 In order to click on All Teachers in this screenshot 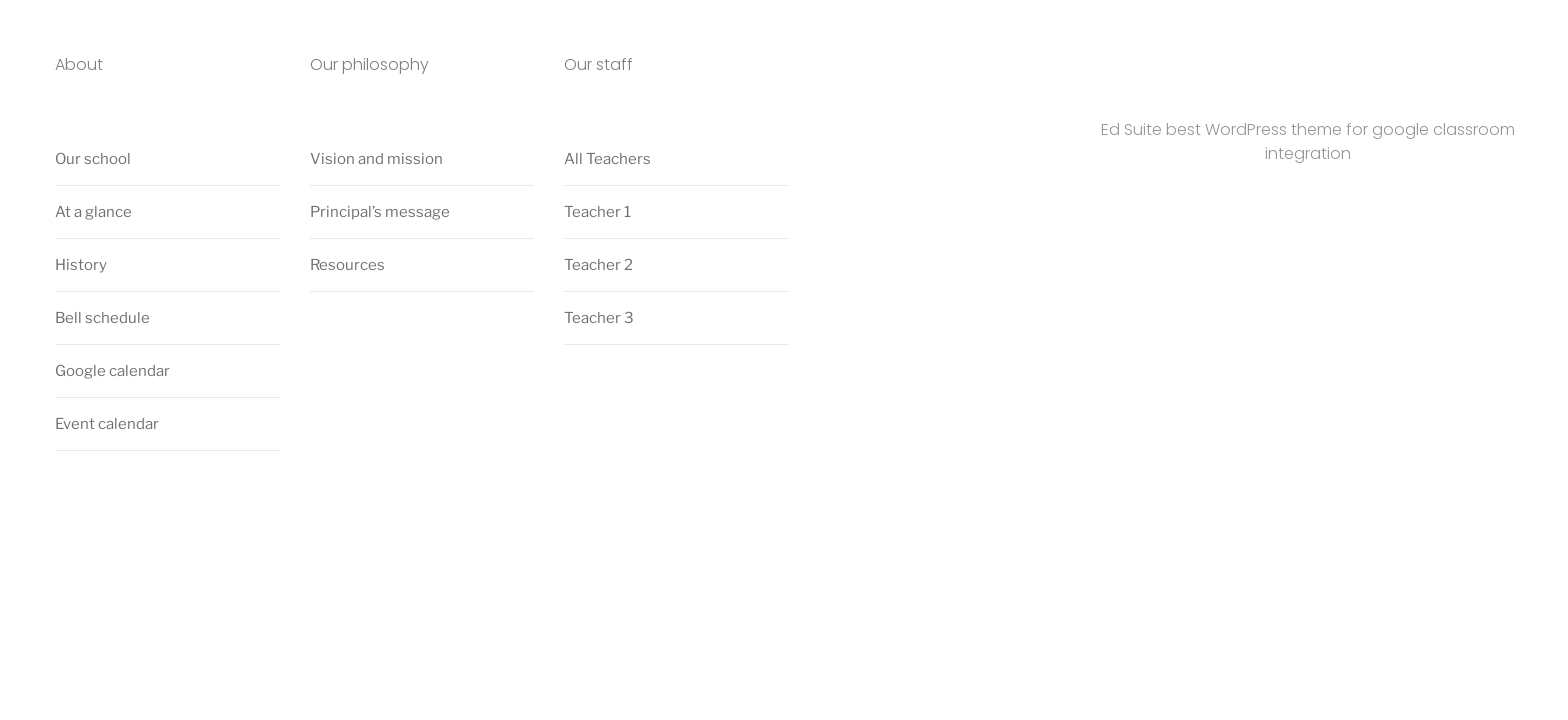, I will do `click(607, 159)`.